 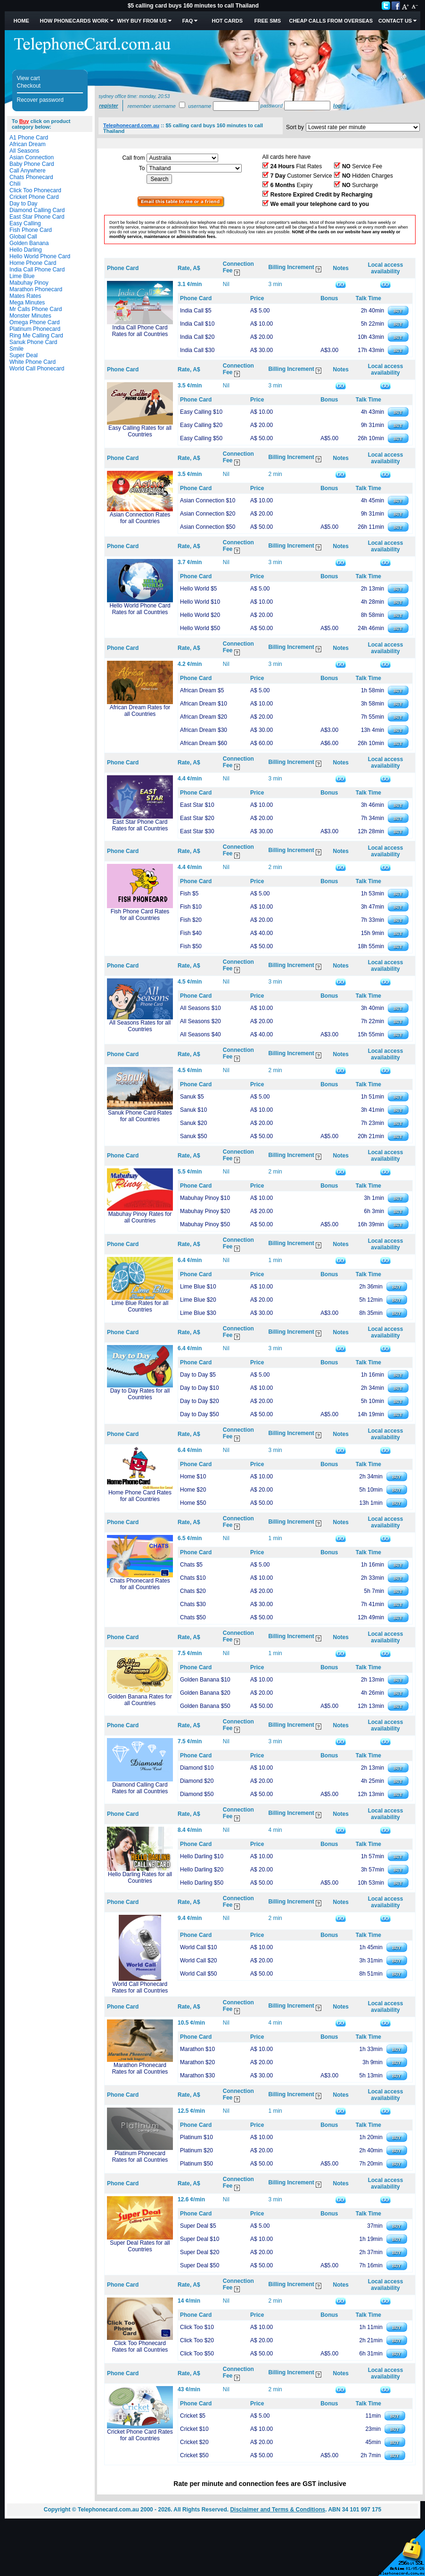 I want to click on Asian Connection Rates for all Countries, so click(x=140, y=518).